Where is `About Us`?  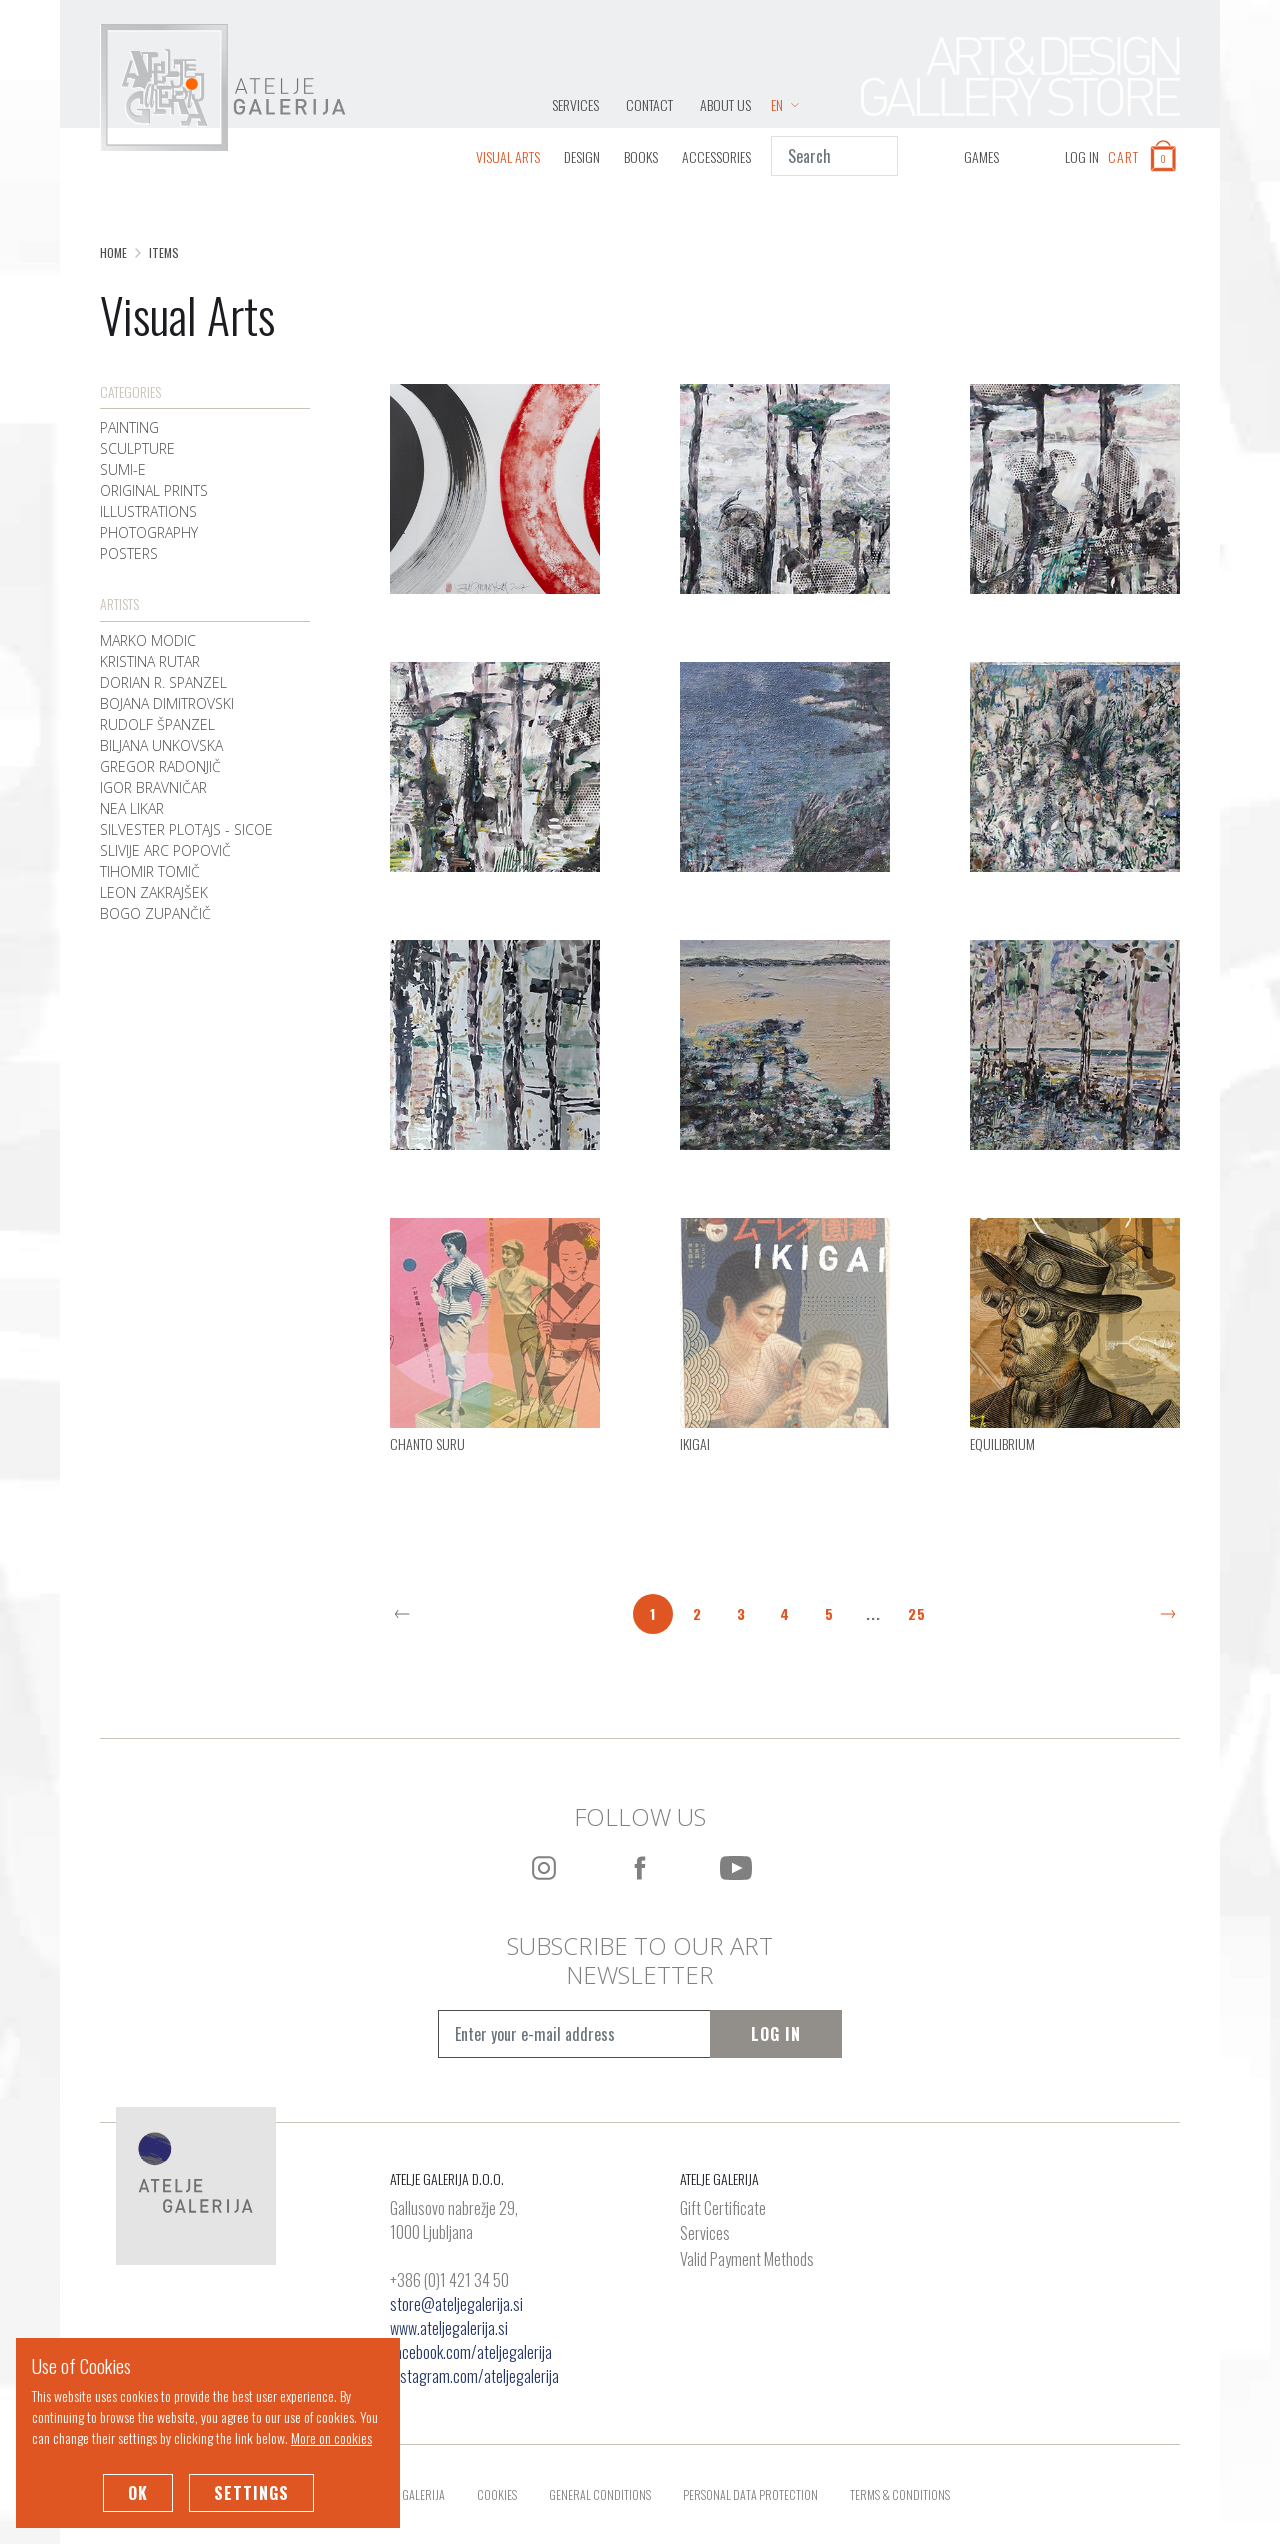
About Us is located at coordinates (725, 104).